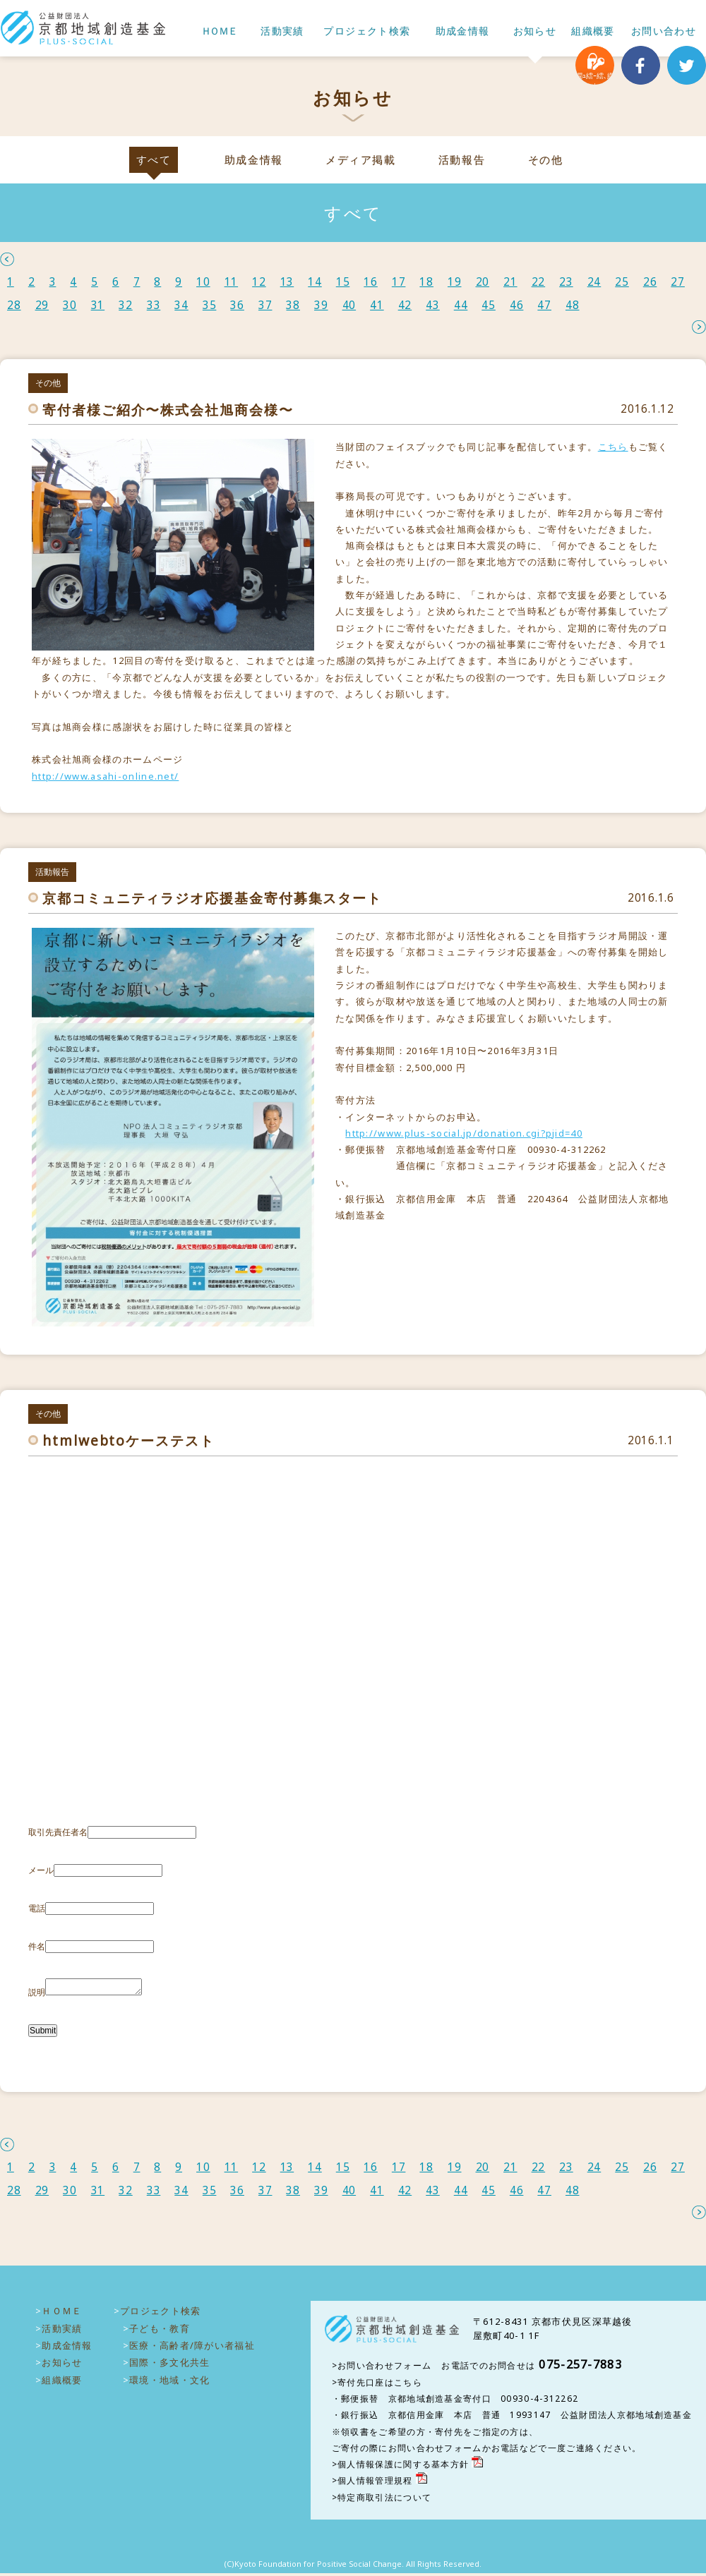  What do you see at coordinates (426, 281) in the screenshot?
I see `18` at bounding box center [426, 281].